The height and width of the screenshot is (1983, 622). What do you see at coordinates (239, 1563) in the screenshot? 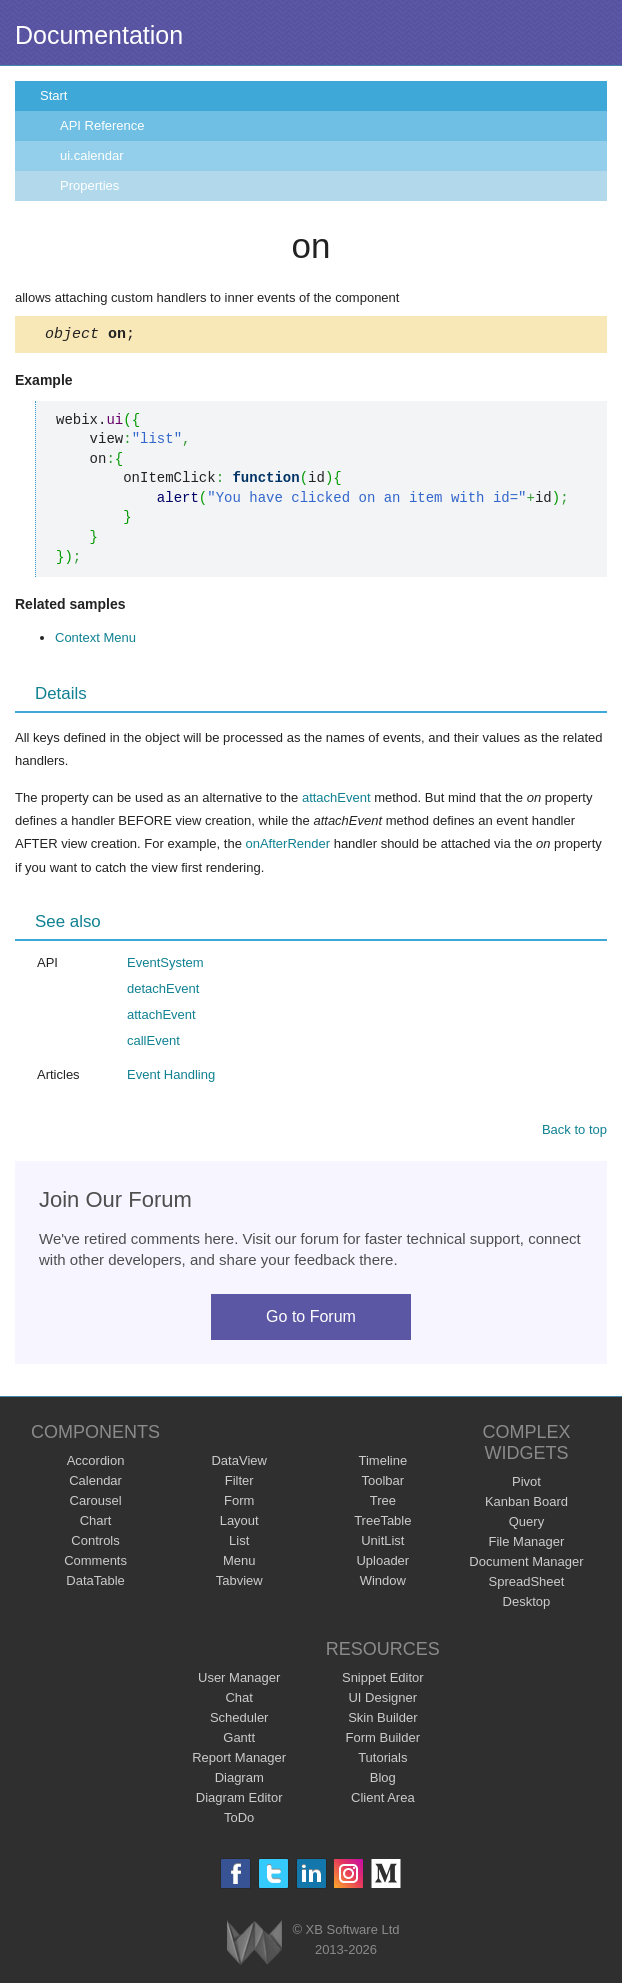
I see `Menu` at bounding box center [239, 1563].